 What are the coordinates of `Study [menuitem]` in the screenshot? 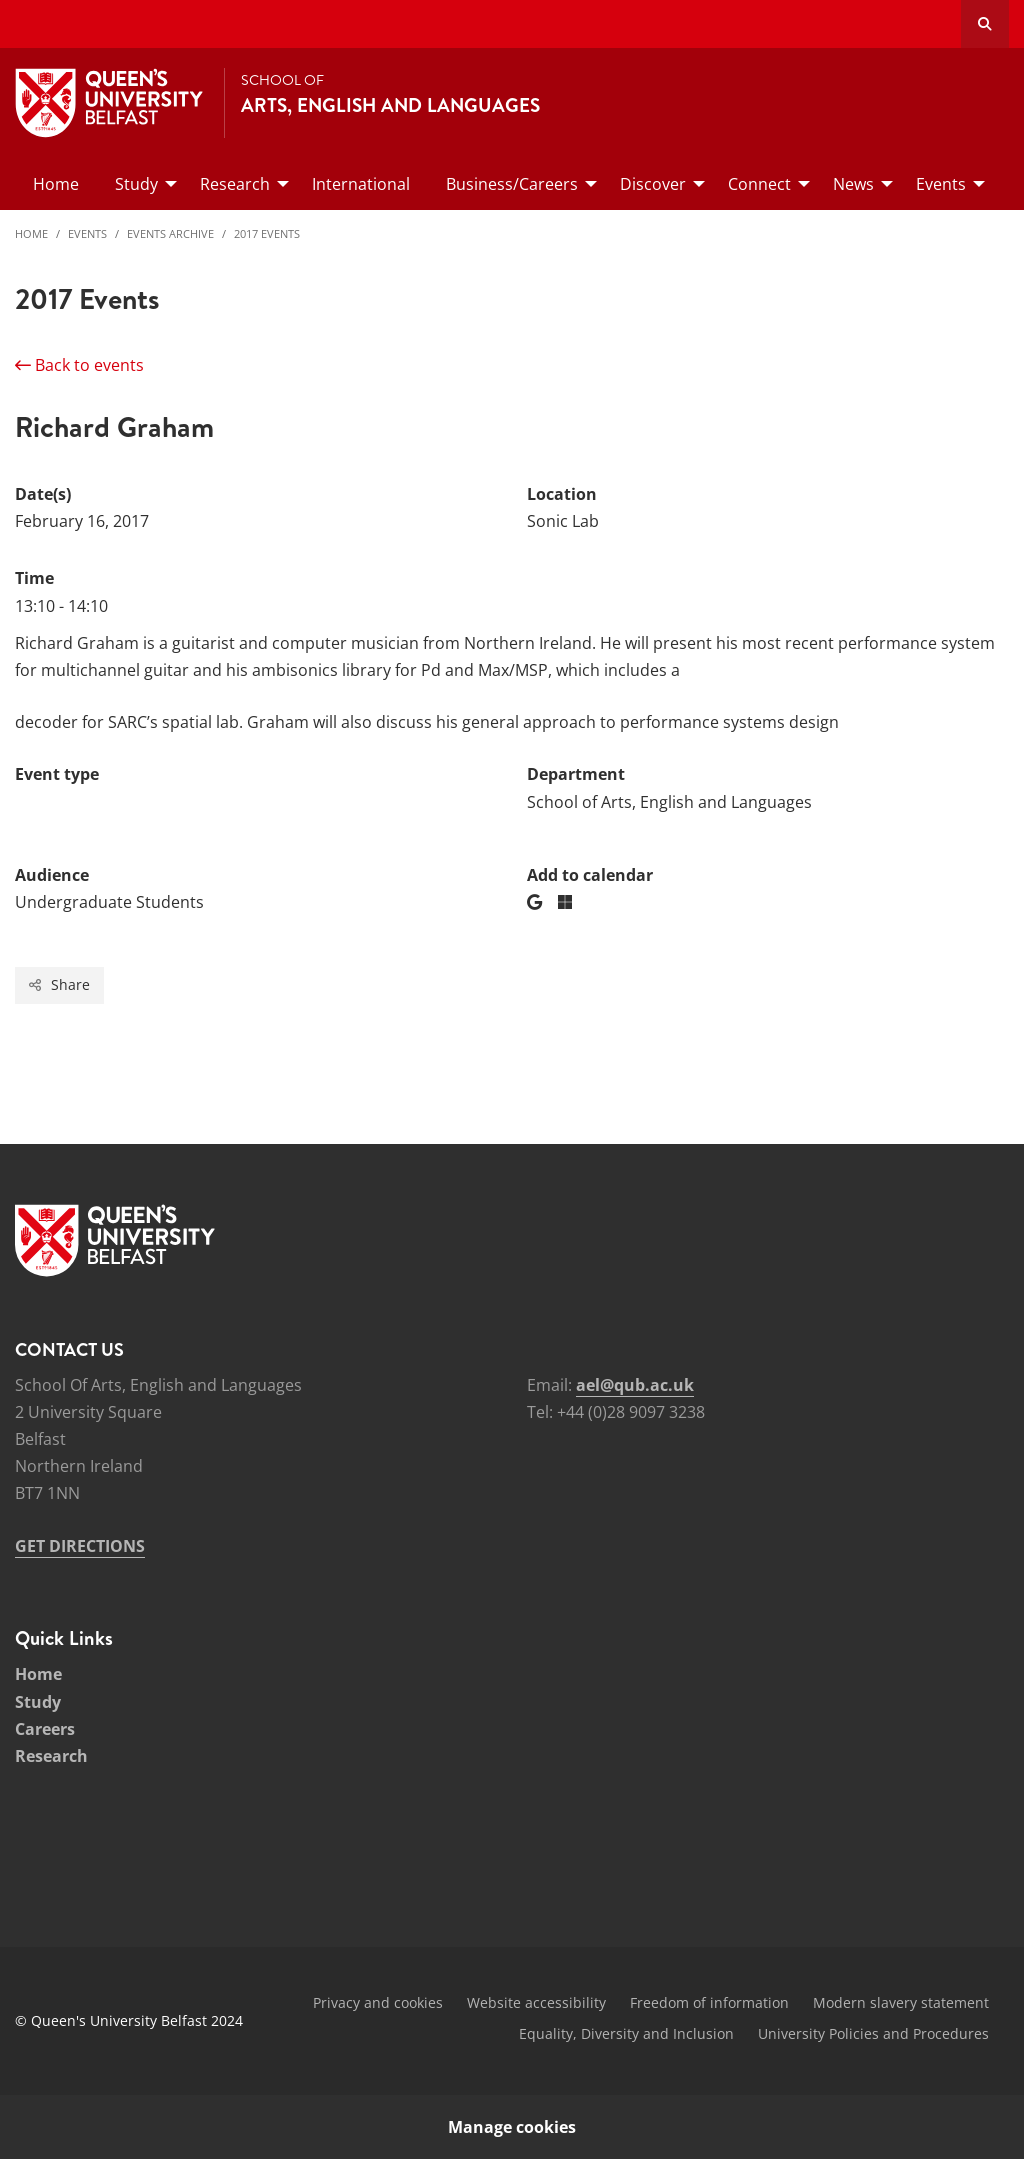 It's located at (136, 184).